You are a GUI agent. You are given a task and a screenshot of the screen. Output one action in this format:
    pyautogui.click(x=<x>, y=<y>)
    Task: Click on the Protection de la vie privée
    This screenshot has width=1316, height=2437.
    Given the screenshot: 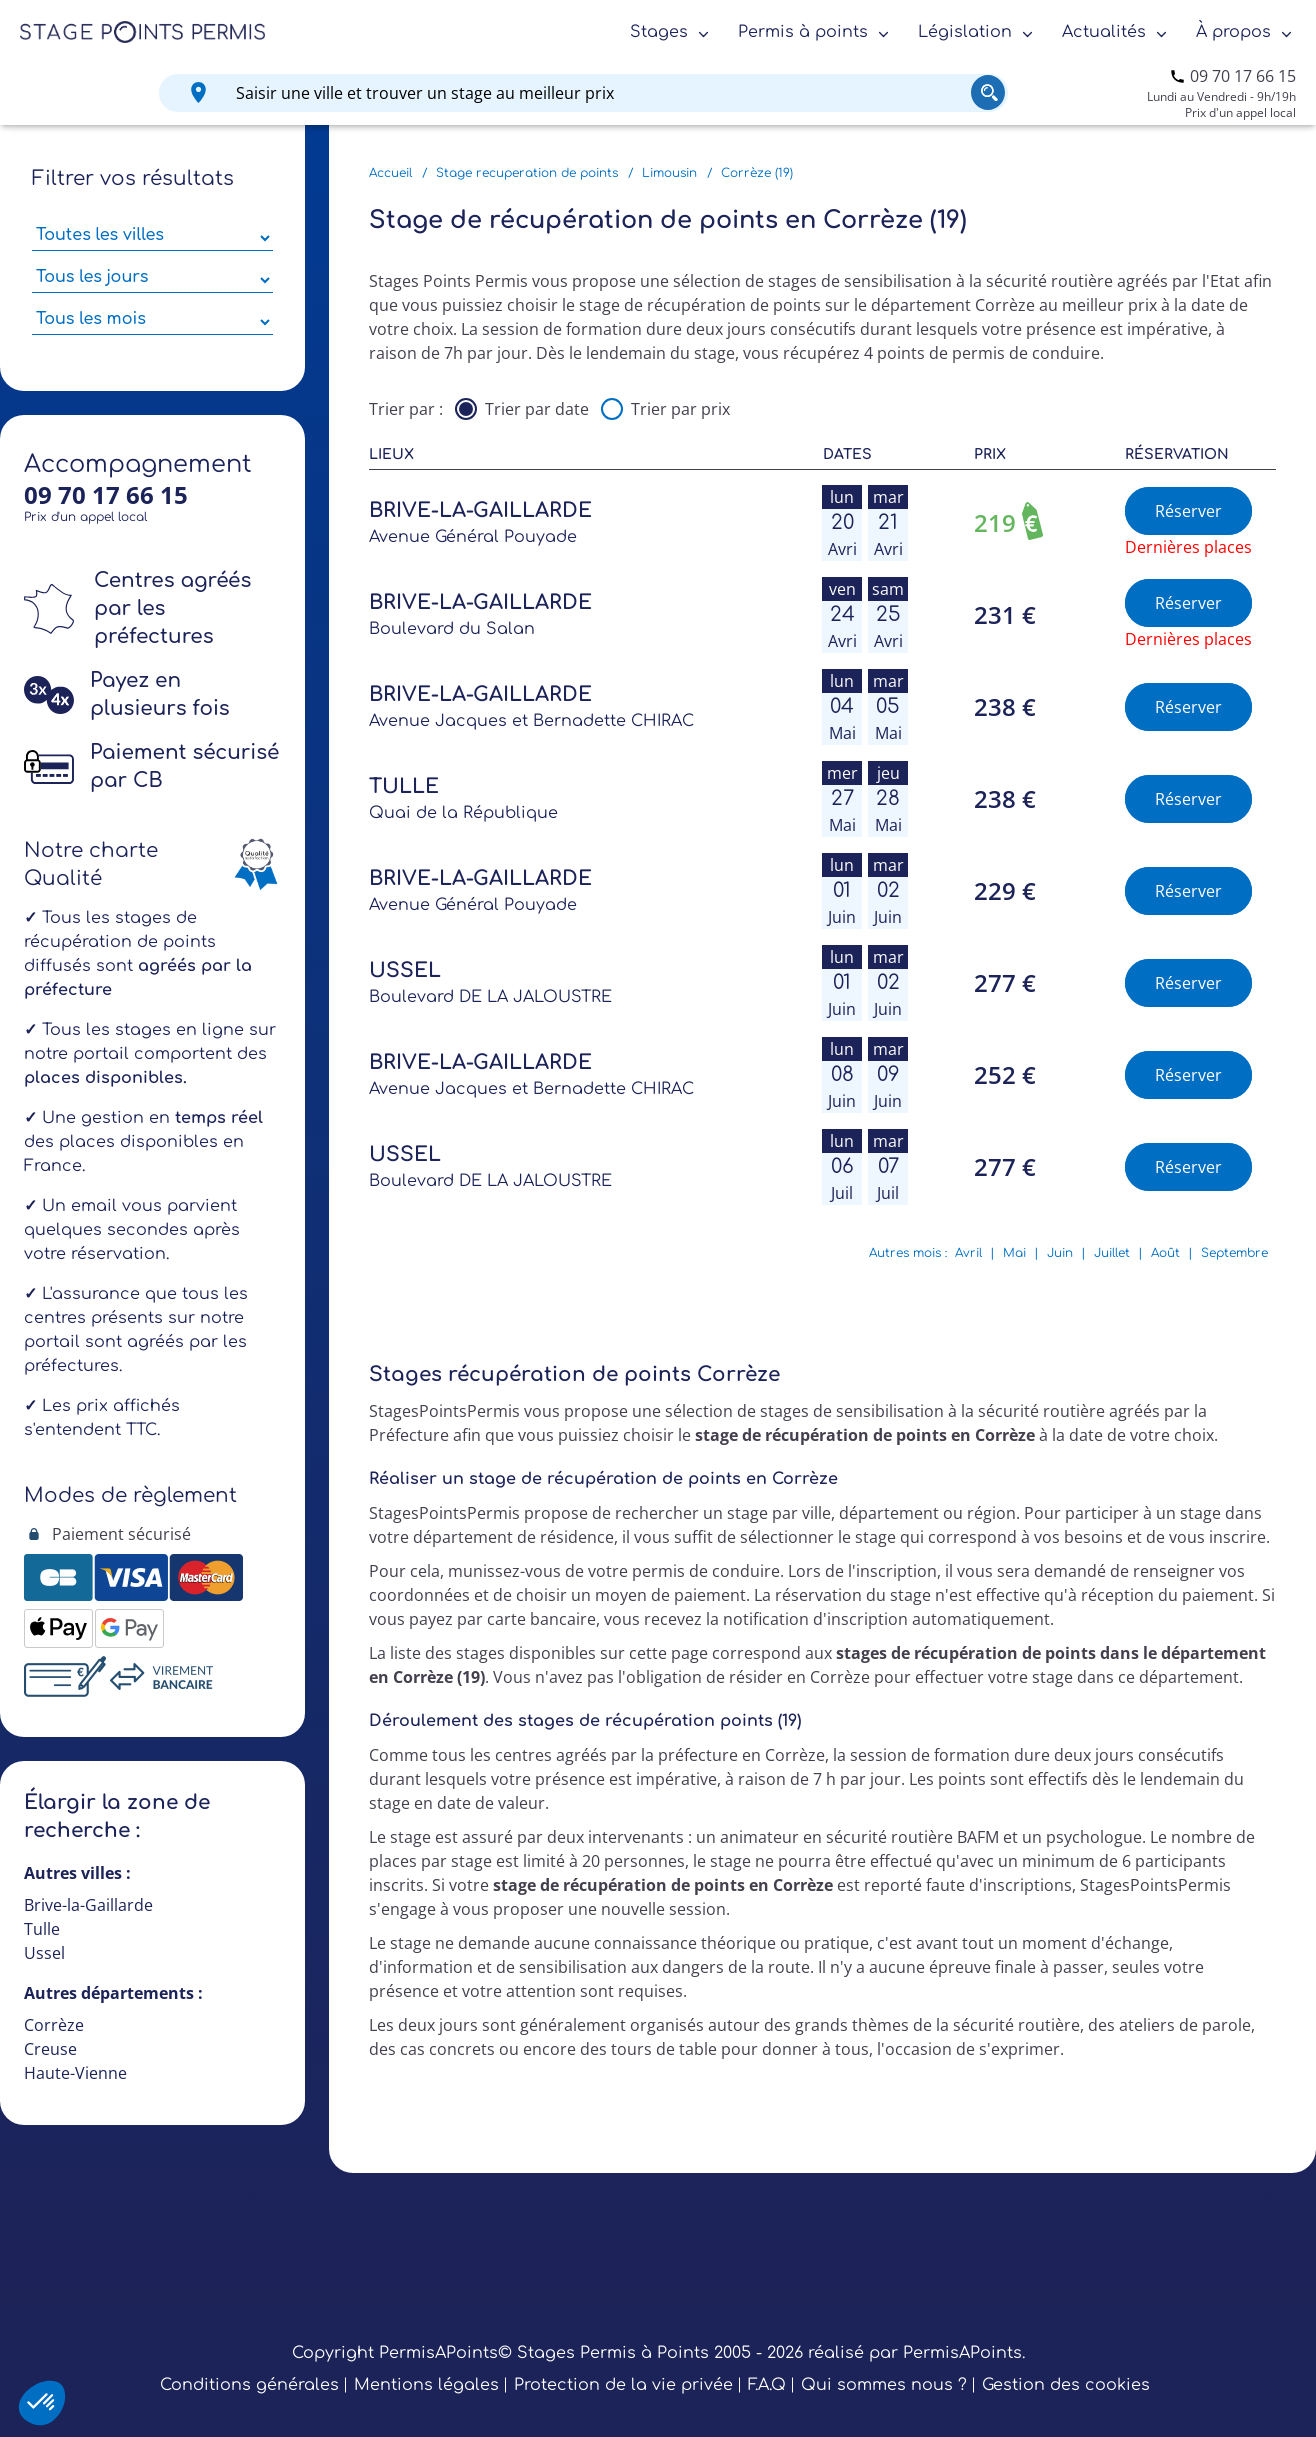 What is the action you would take?
    pyautogui.click(x=623, y=2385)
    